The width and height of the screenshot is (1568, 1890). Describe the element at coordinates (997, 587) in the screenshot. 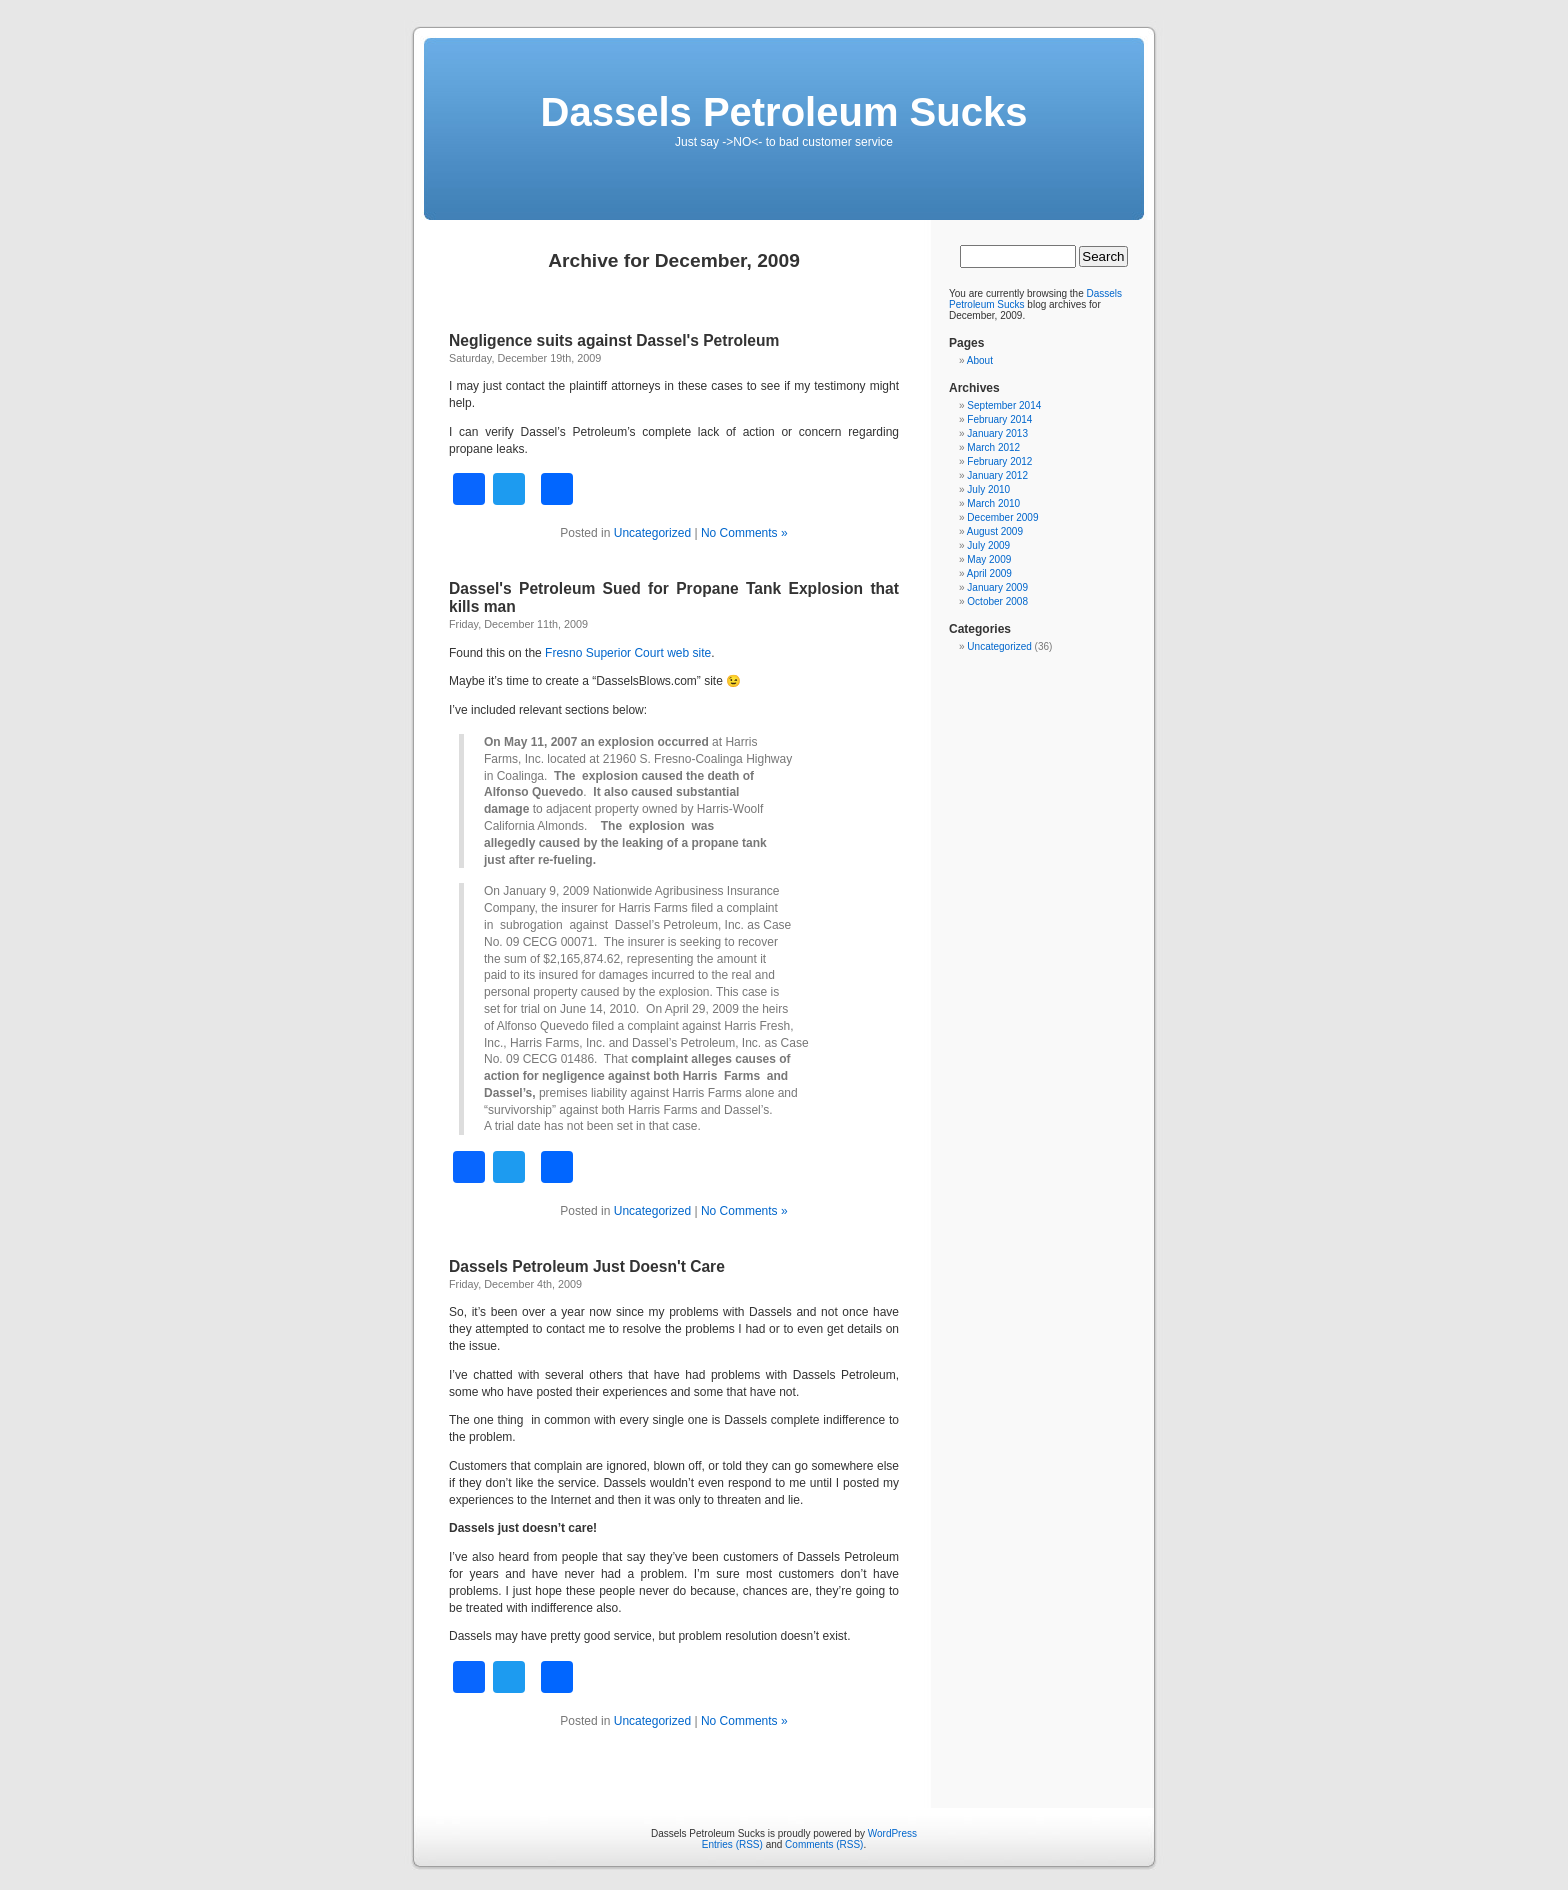

I see `January 2009` at that location.